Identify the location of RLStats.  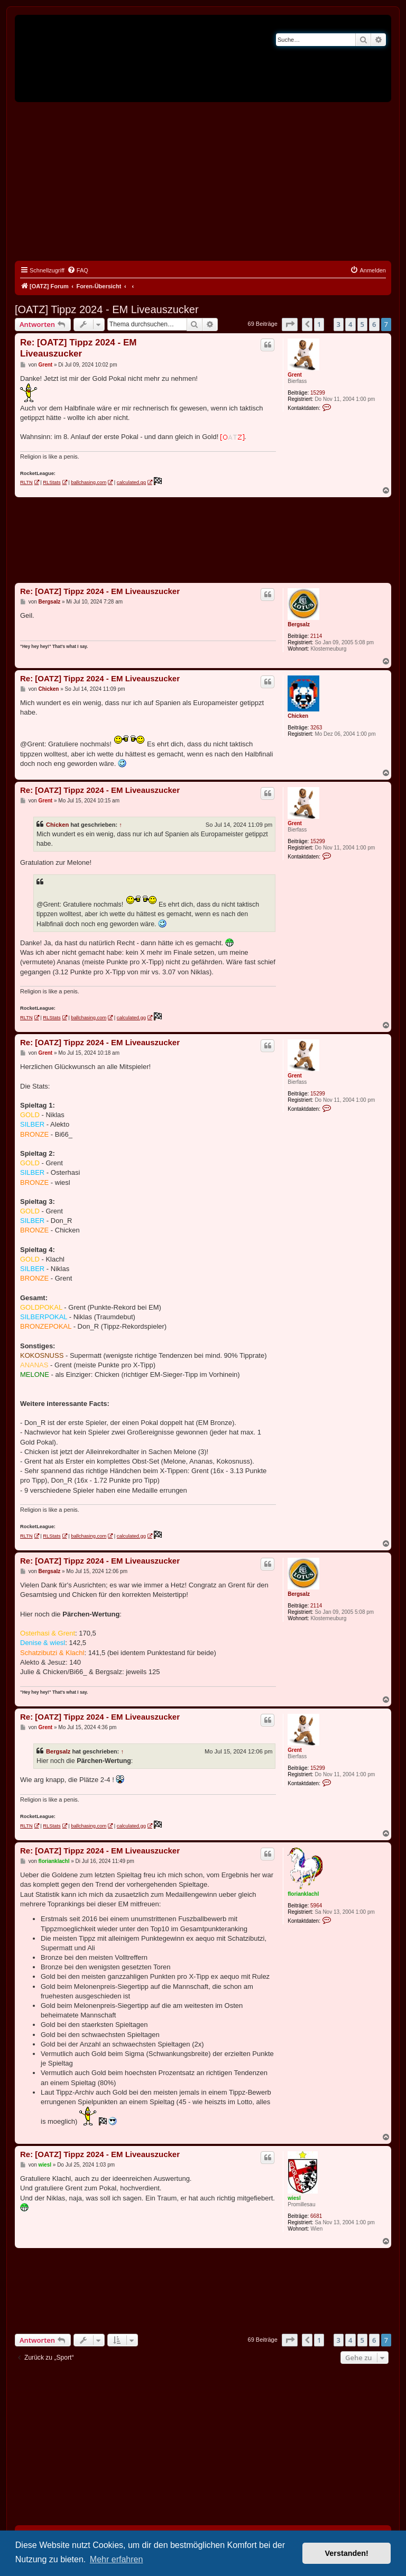
(51, 482).